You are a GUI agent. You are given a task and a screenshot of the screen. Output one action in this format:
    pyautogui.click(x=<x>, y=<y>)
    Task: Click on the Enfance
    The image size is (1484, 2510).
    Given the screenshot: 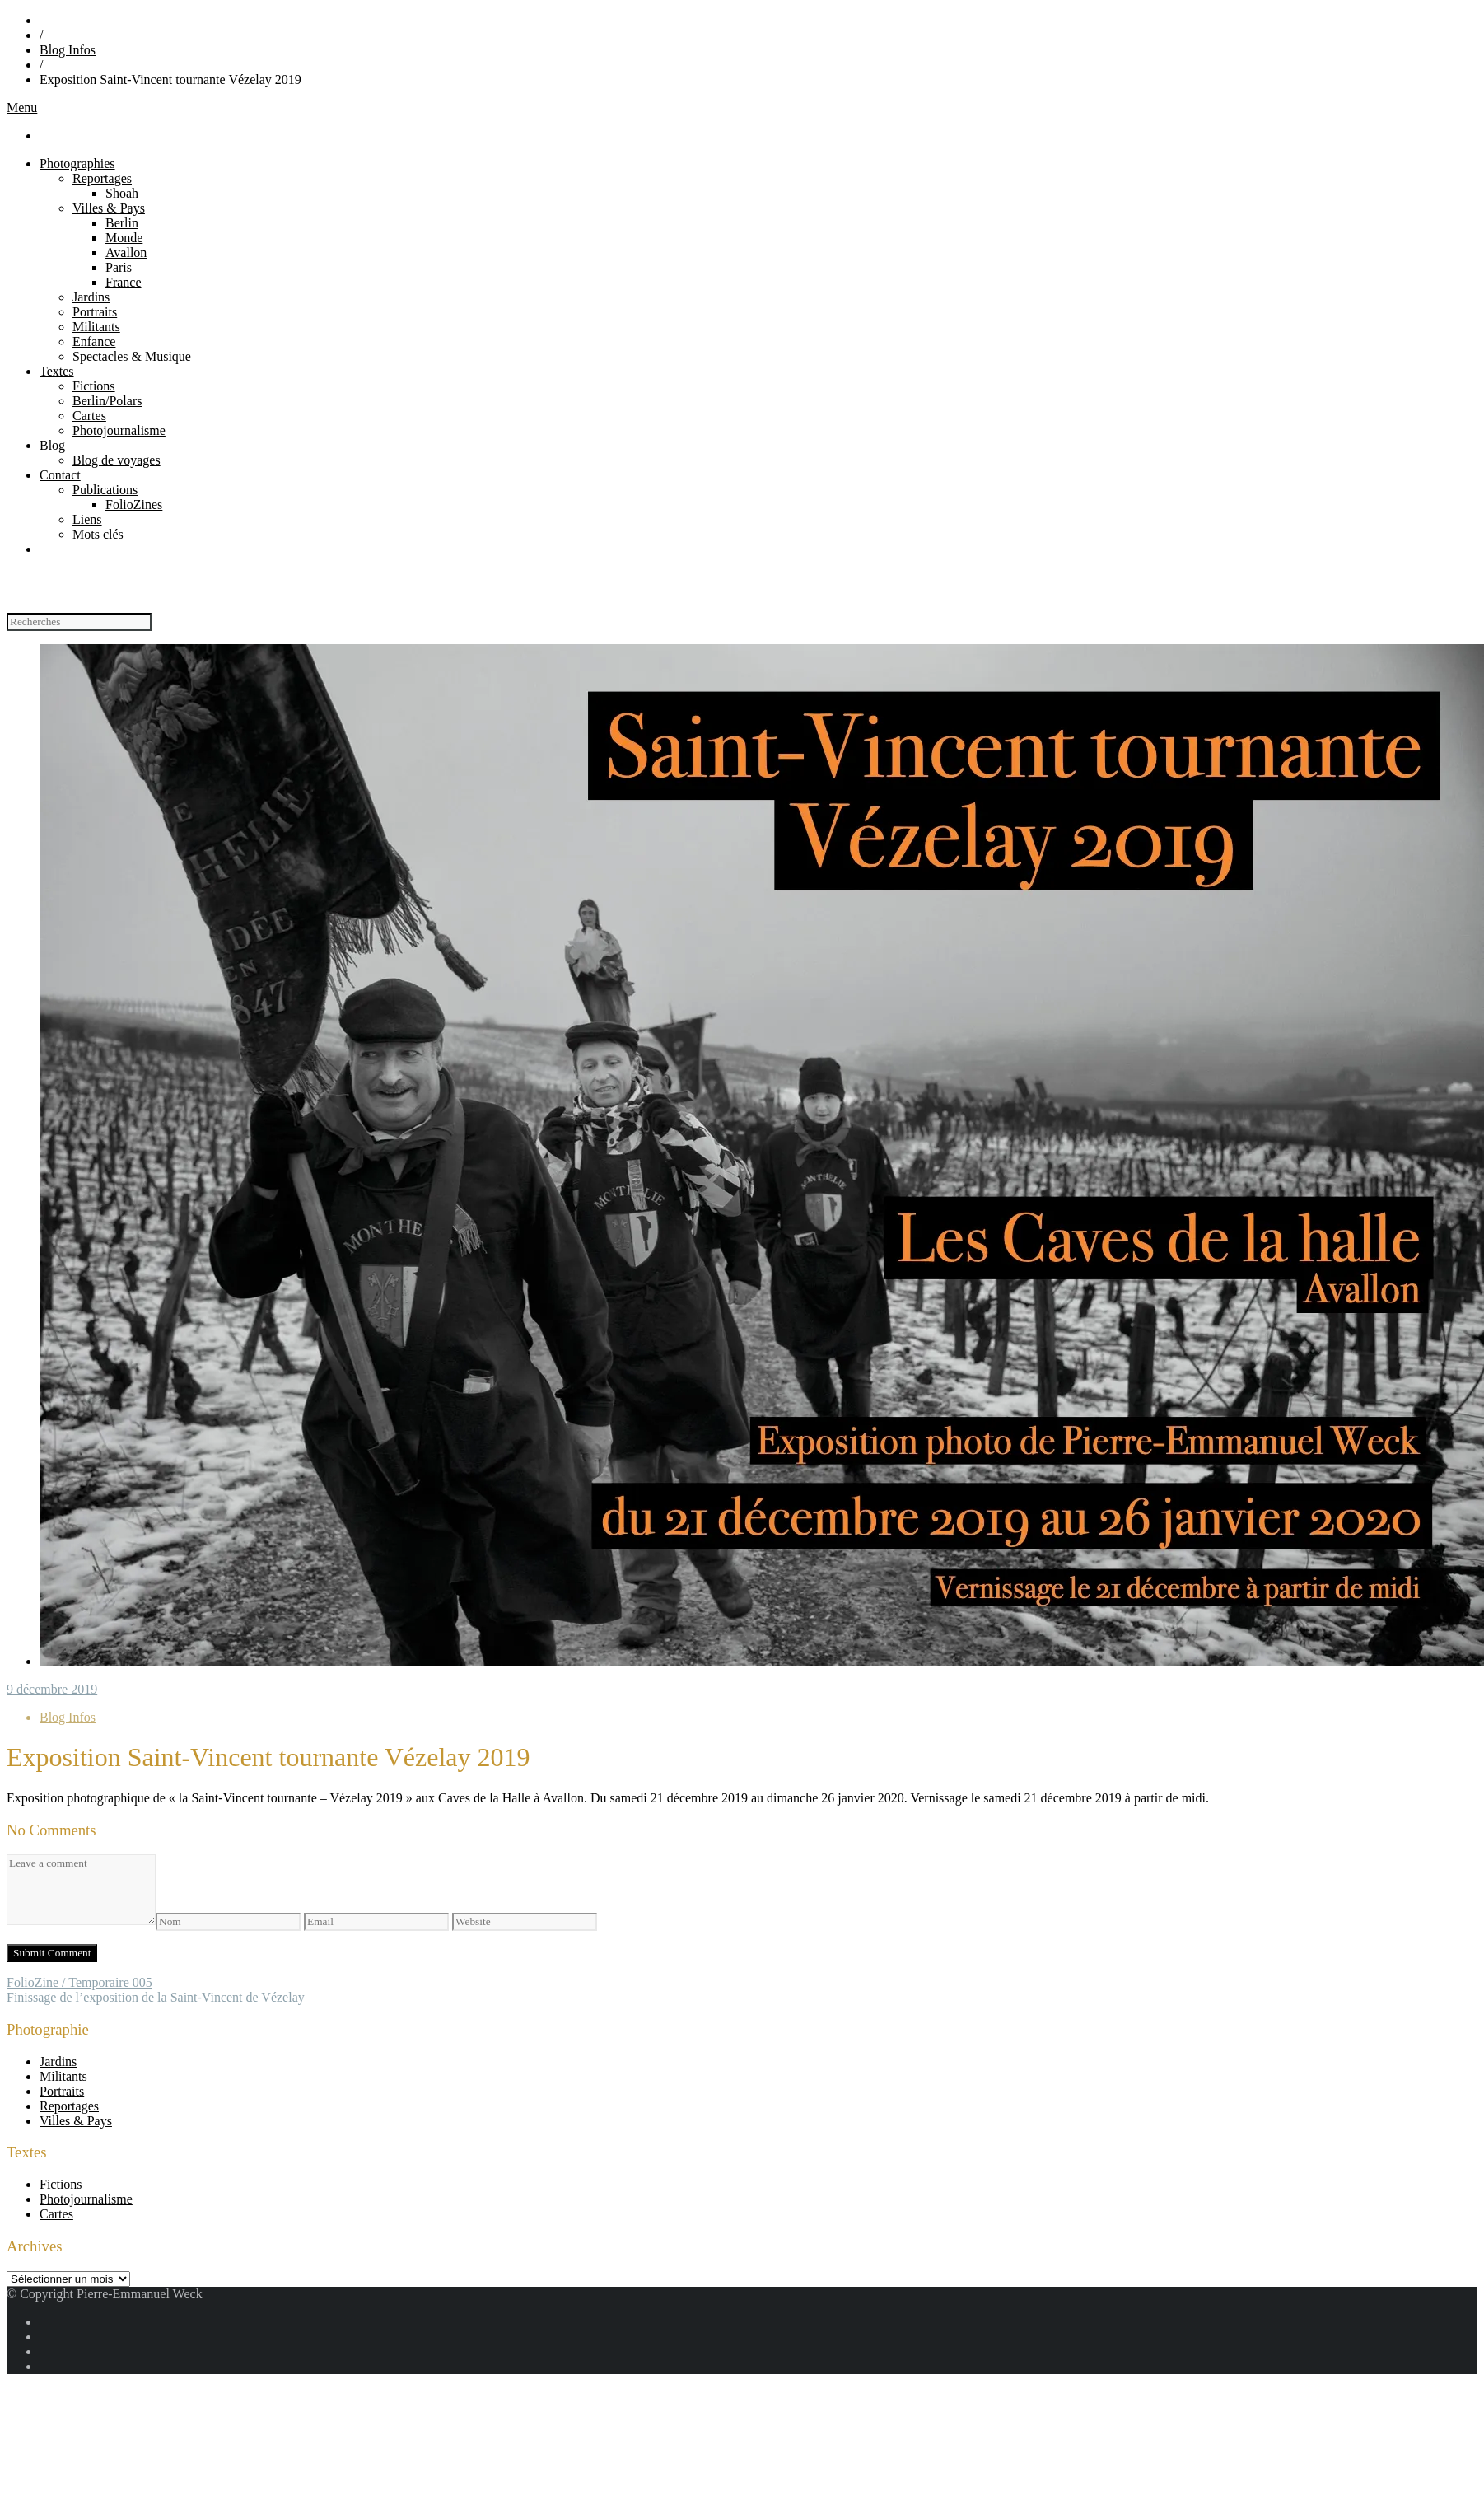 What is the action you would take?
    pyautogui.click(x=93, y=341)
    